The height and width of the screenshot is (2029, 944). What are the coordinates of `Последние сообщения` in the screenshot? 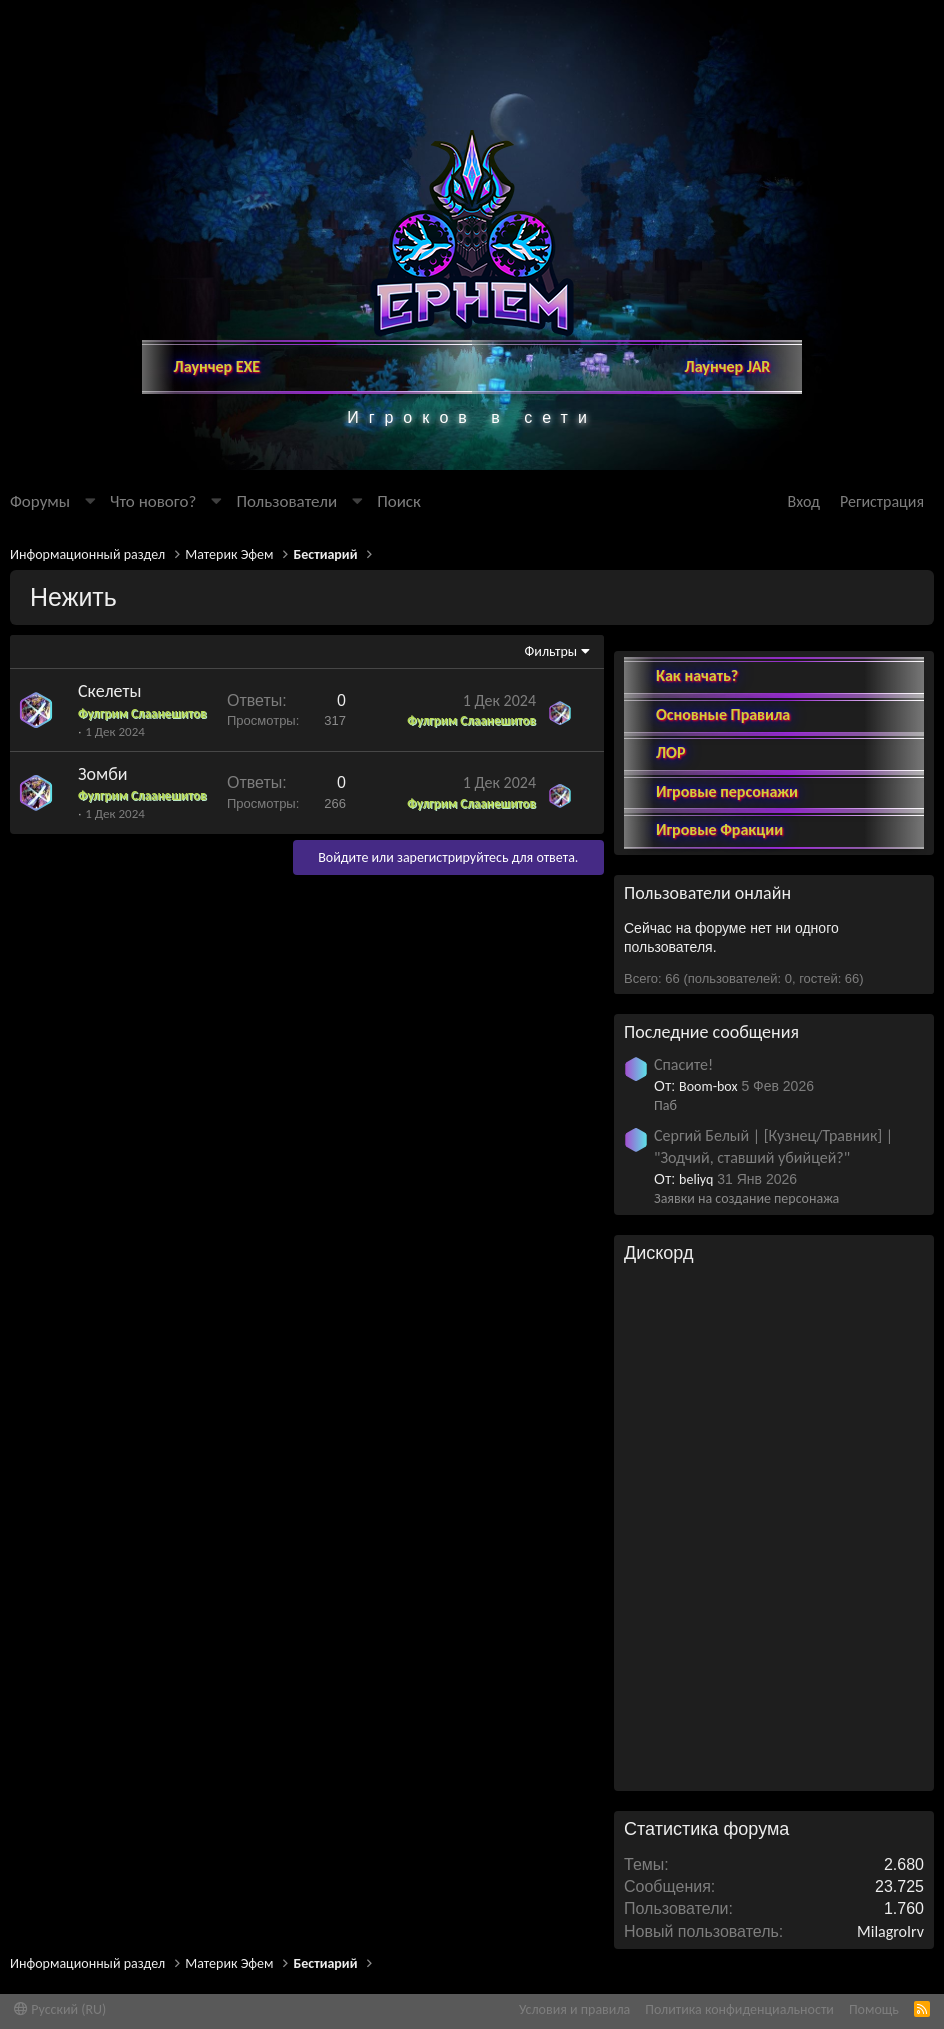 It's located at (711, 1015).